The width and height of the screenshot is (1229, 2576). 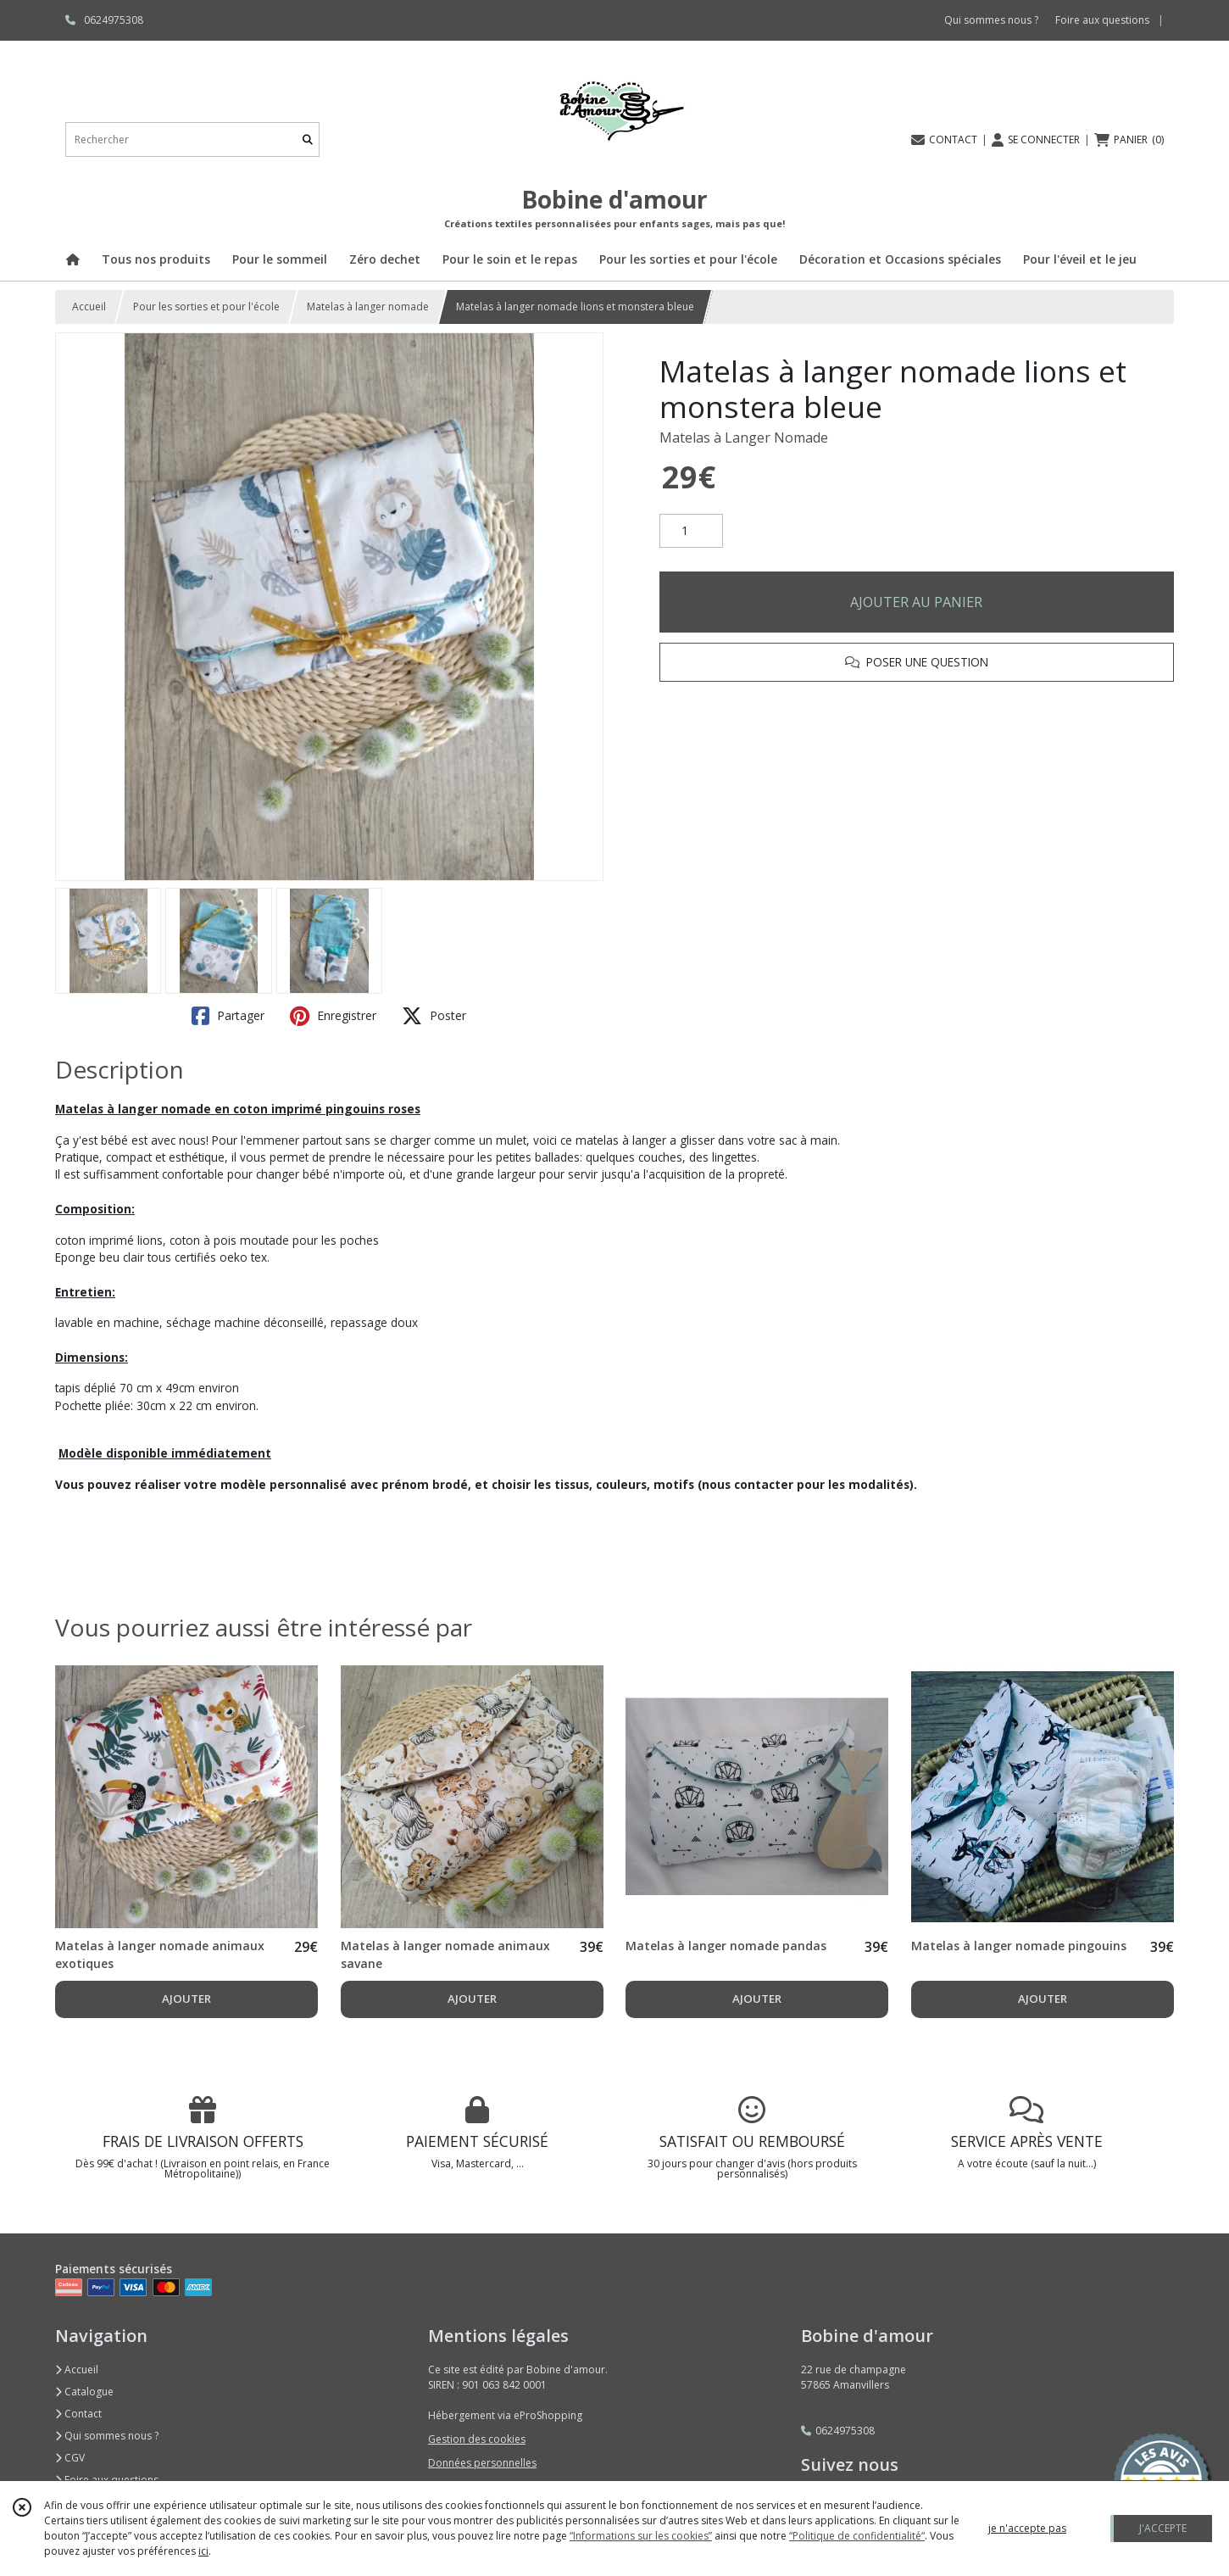 What do you see at coordinates (477, 2439) in the screenshot?
I see `Gestion des cookies` at bounding box center [477, 2439].